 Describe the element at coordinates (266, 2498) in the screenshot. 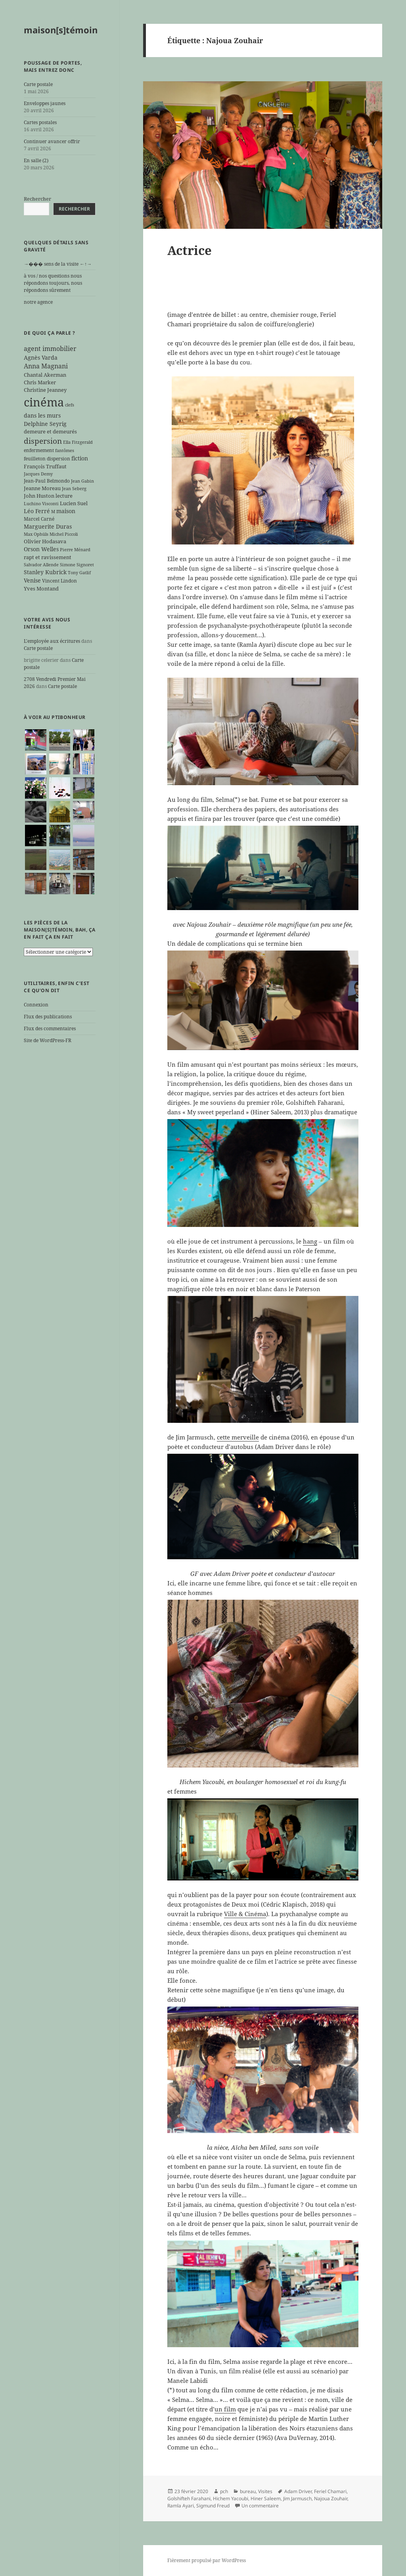

I see `Hiner Saleem` at that location.